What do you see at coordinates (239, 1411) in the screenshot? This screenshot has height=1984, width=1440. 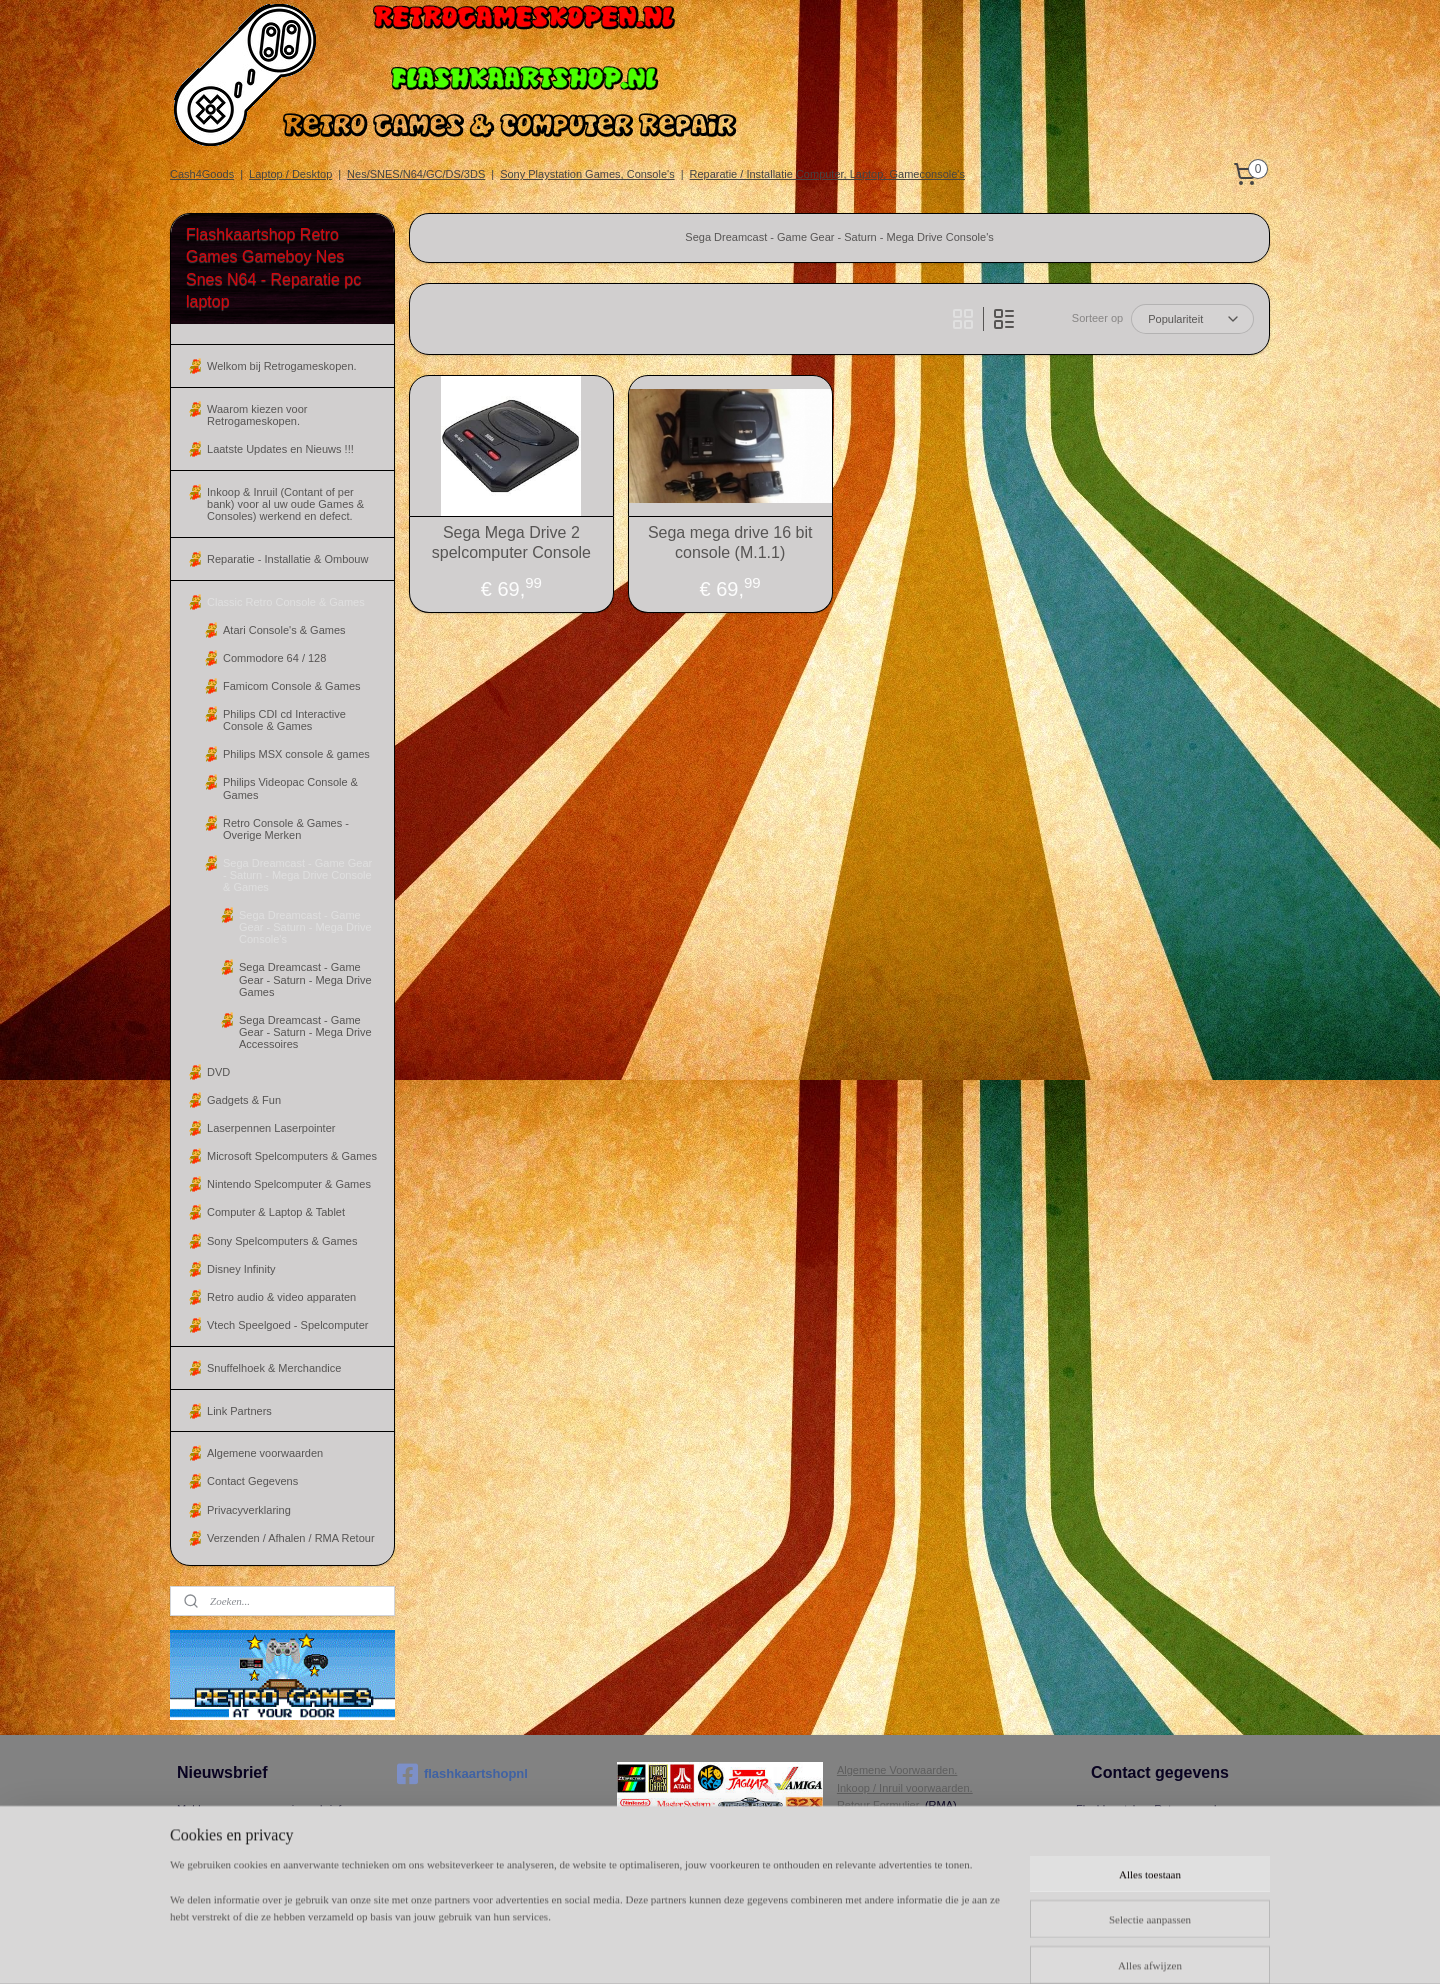 I see `Link Partners` at bounding box center [239, 1411].